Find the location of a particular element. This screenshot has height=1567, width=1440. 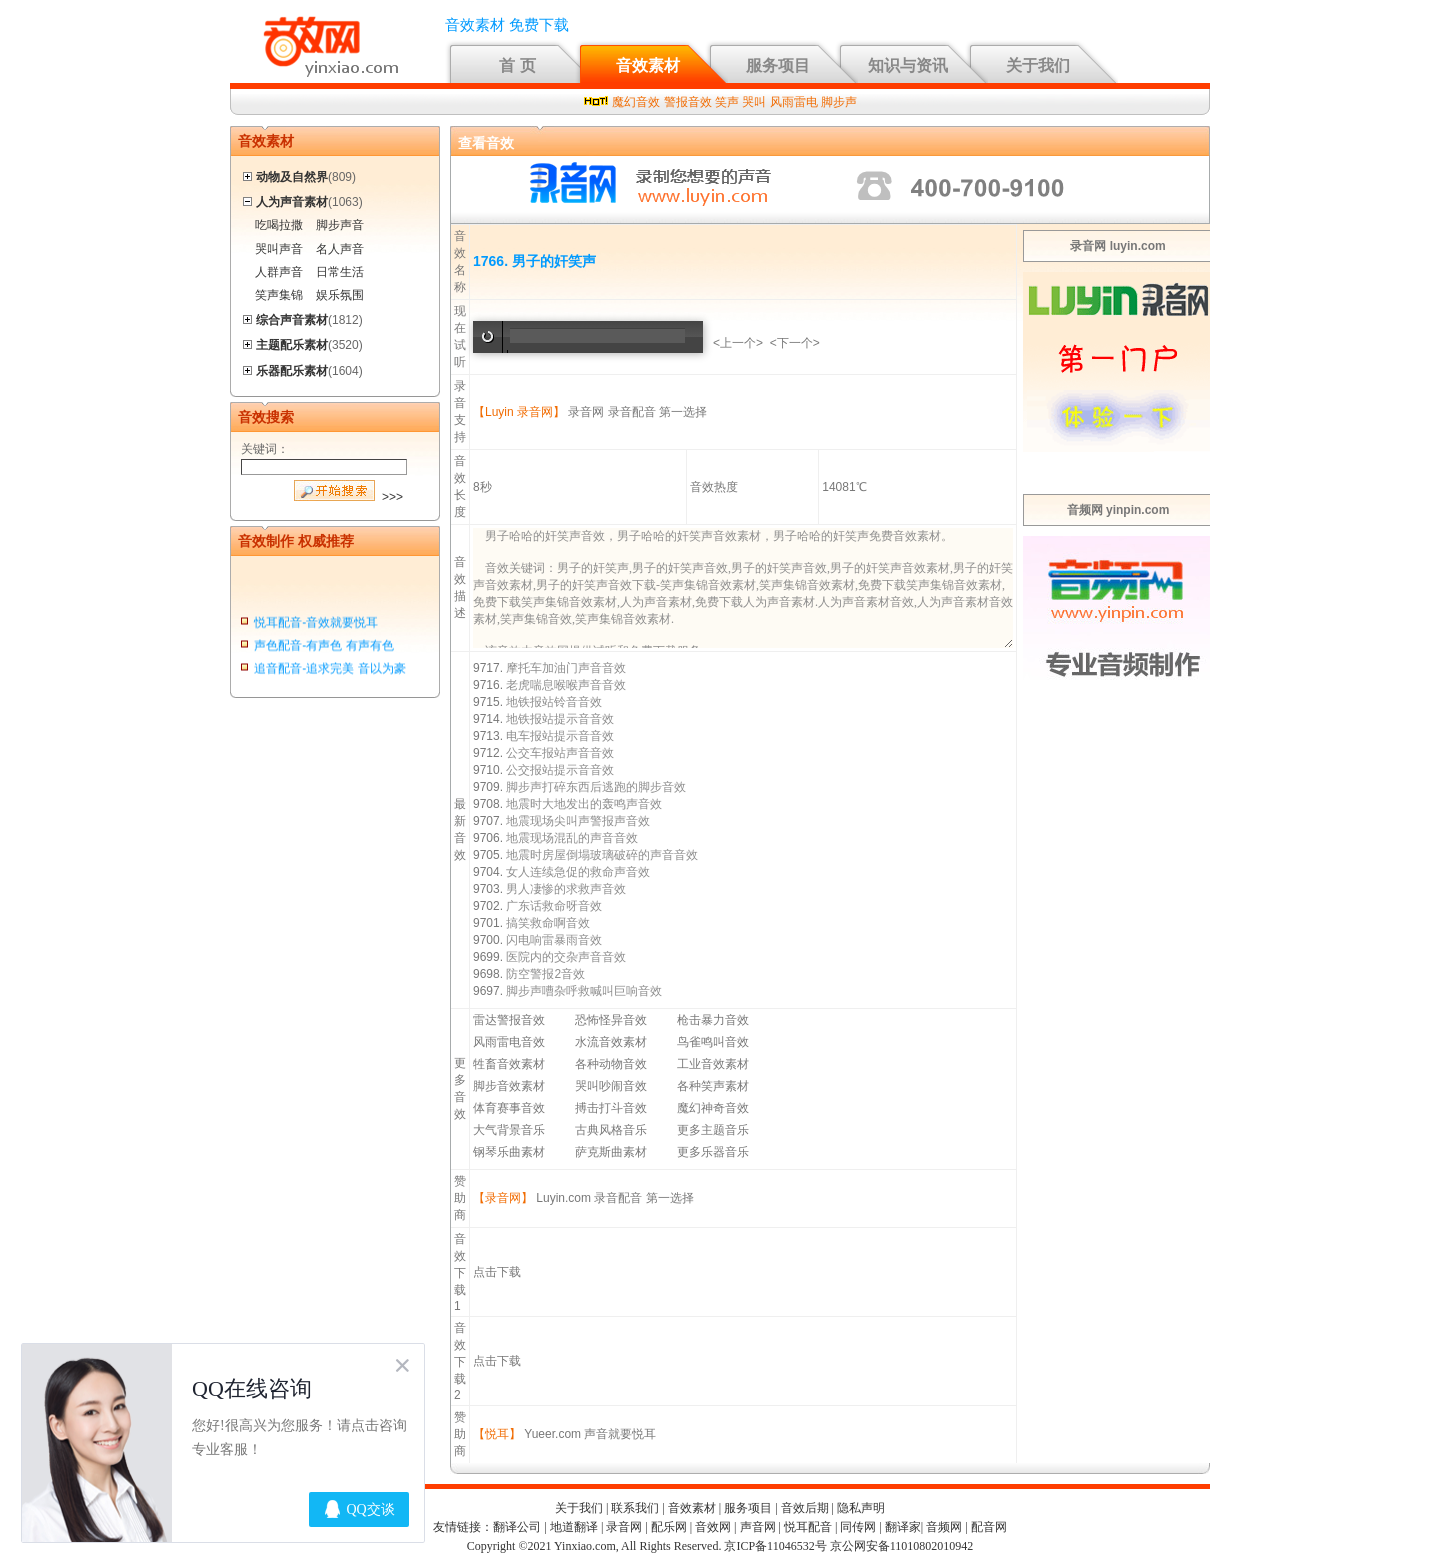

上一个 is located at coordinates (738, 343).